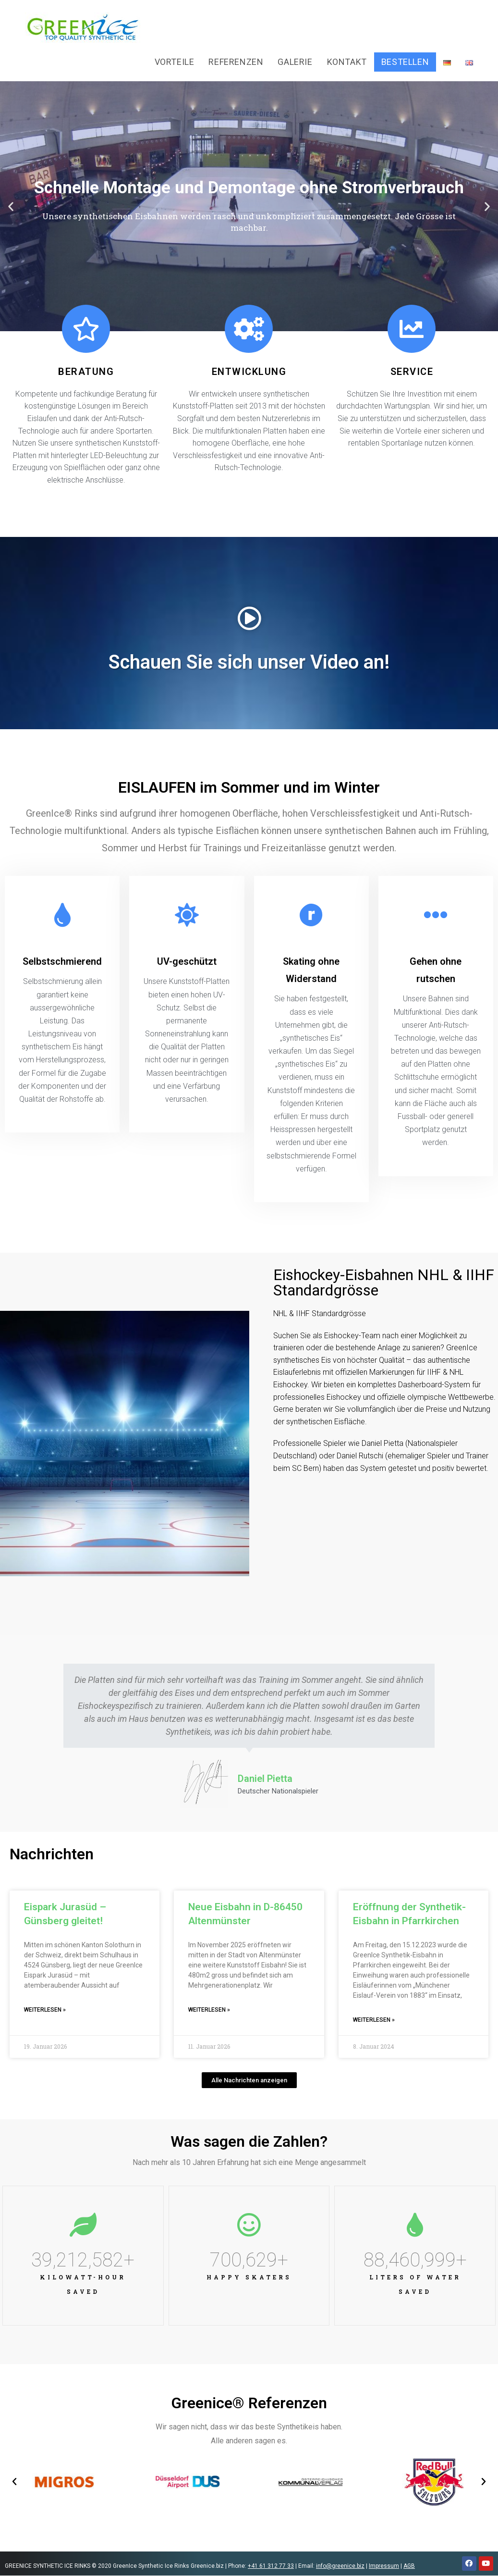 Image resolution: width=498 pixels, height=2576 pixels. I want to click on +41 61 312 77 33, so click(271, 2566).